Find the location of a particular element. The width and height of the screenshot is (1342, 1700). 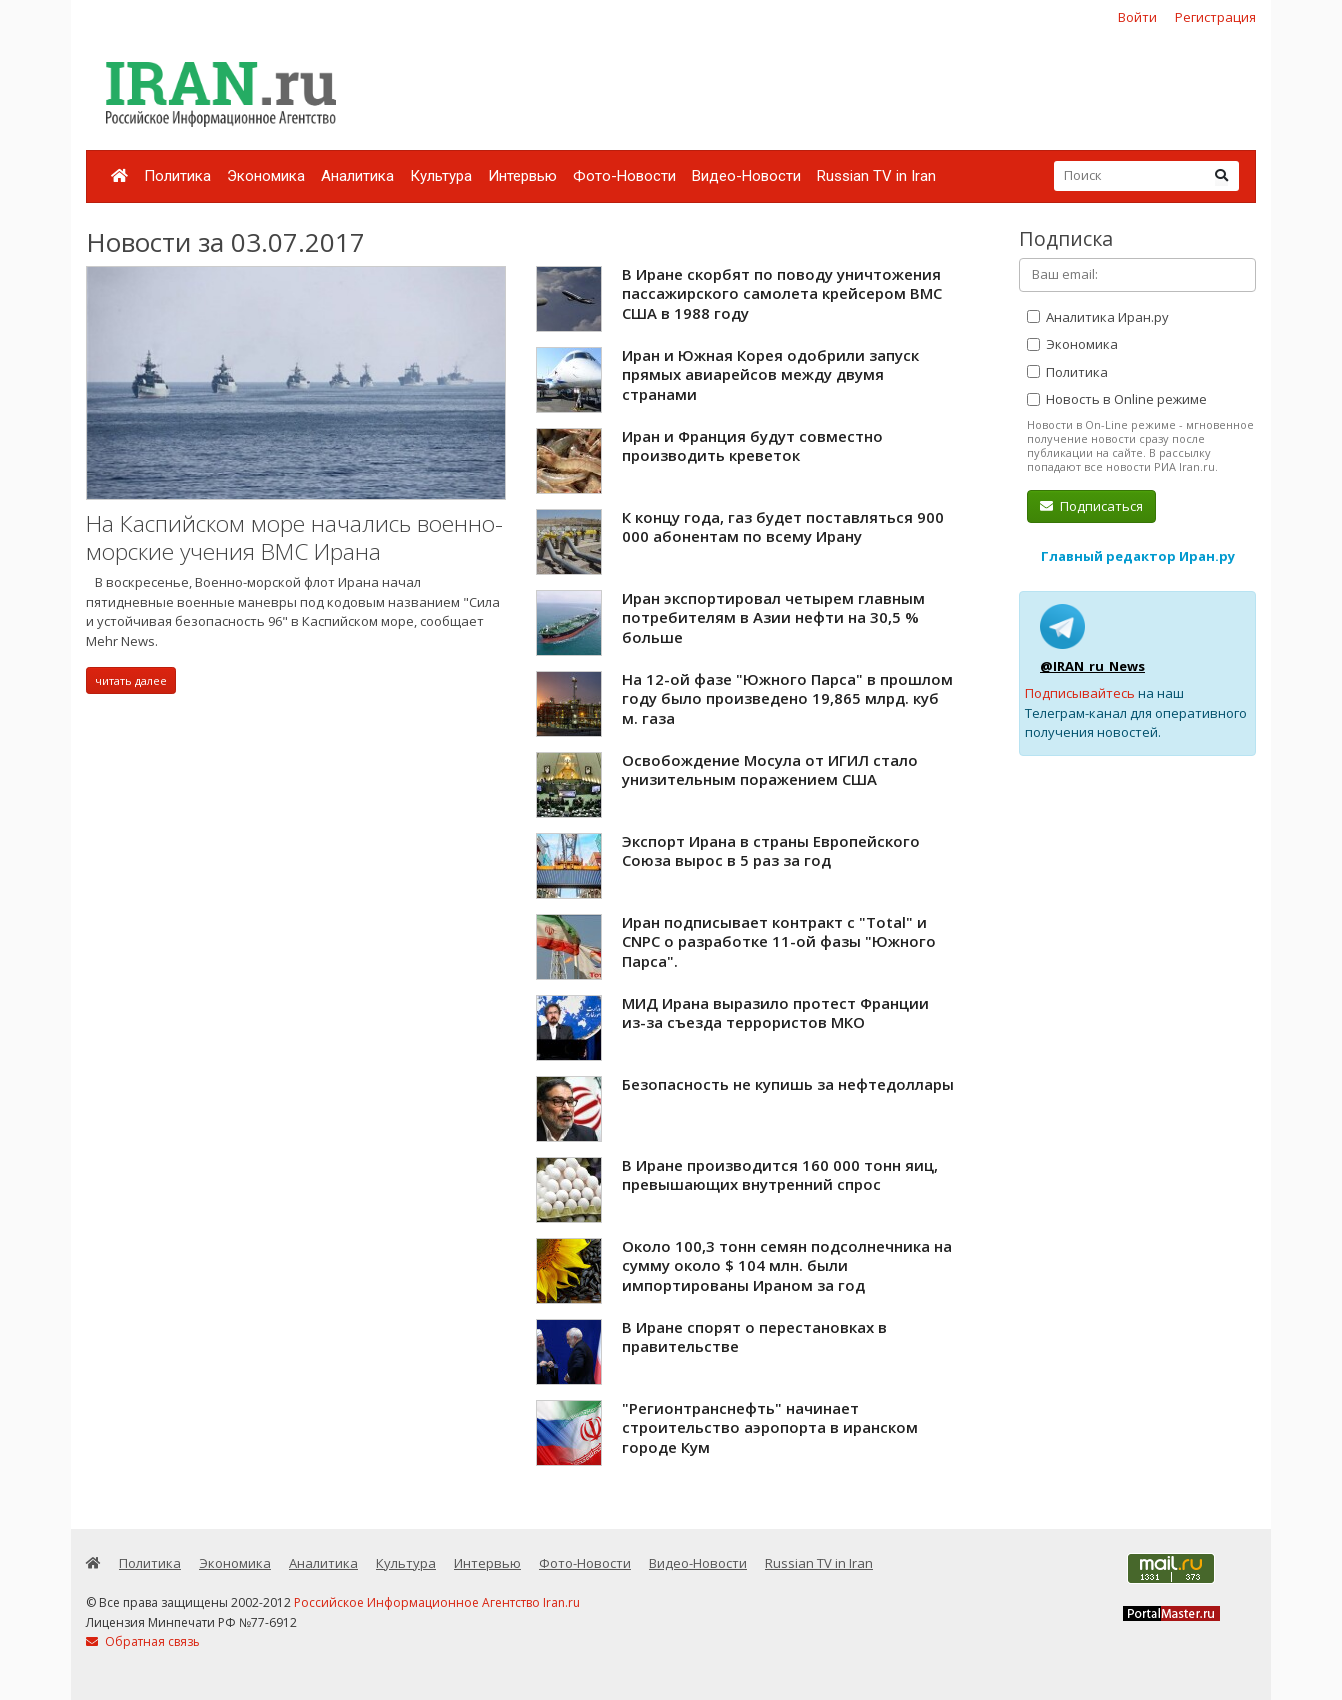

Интервью is located at coordinates (522, 176).